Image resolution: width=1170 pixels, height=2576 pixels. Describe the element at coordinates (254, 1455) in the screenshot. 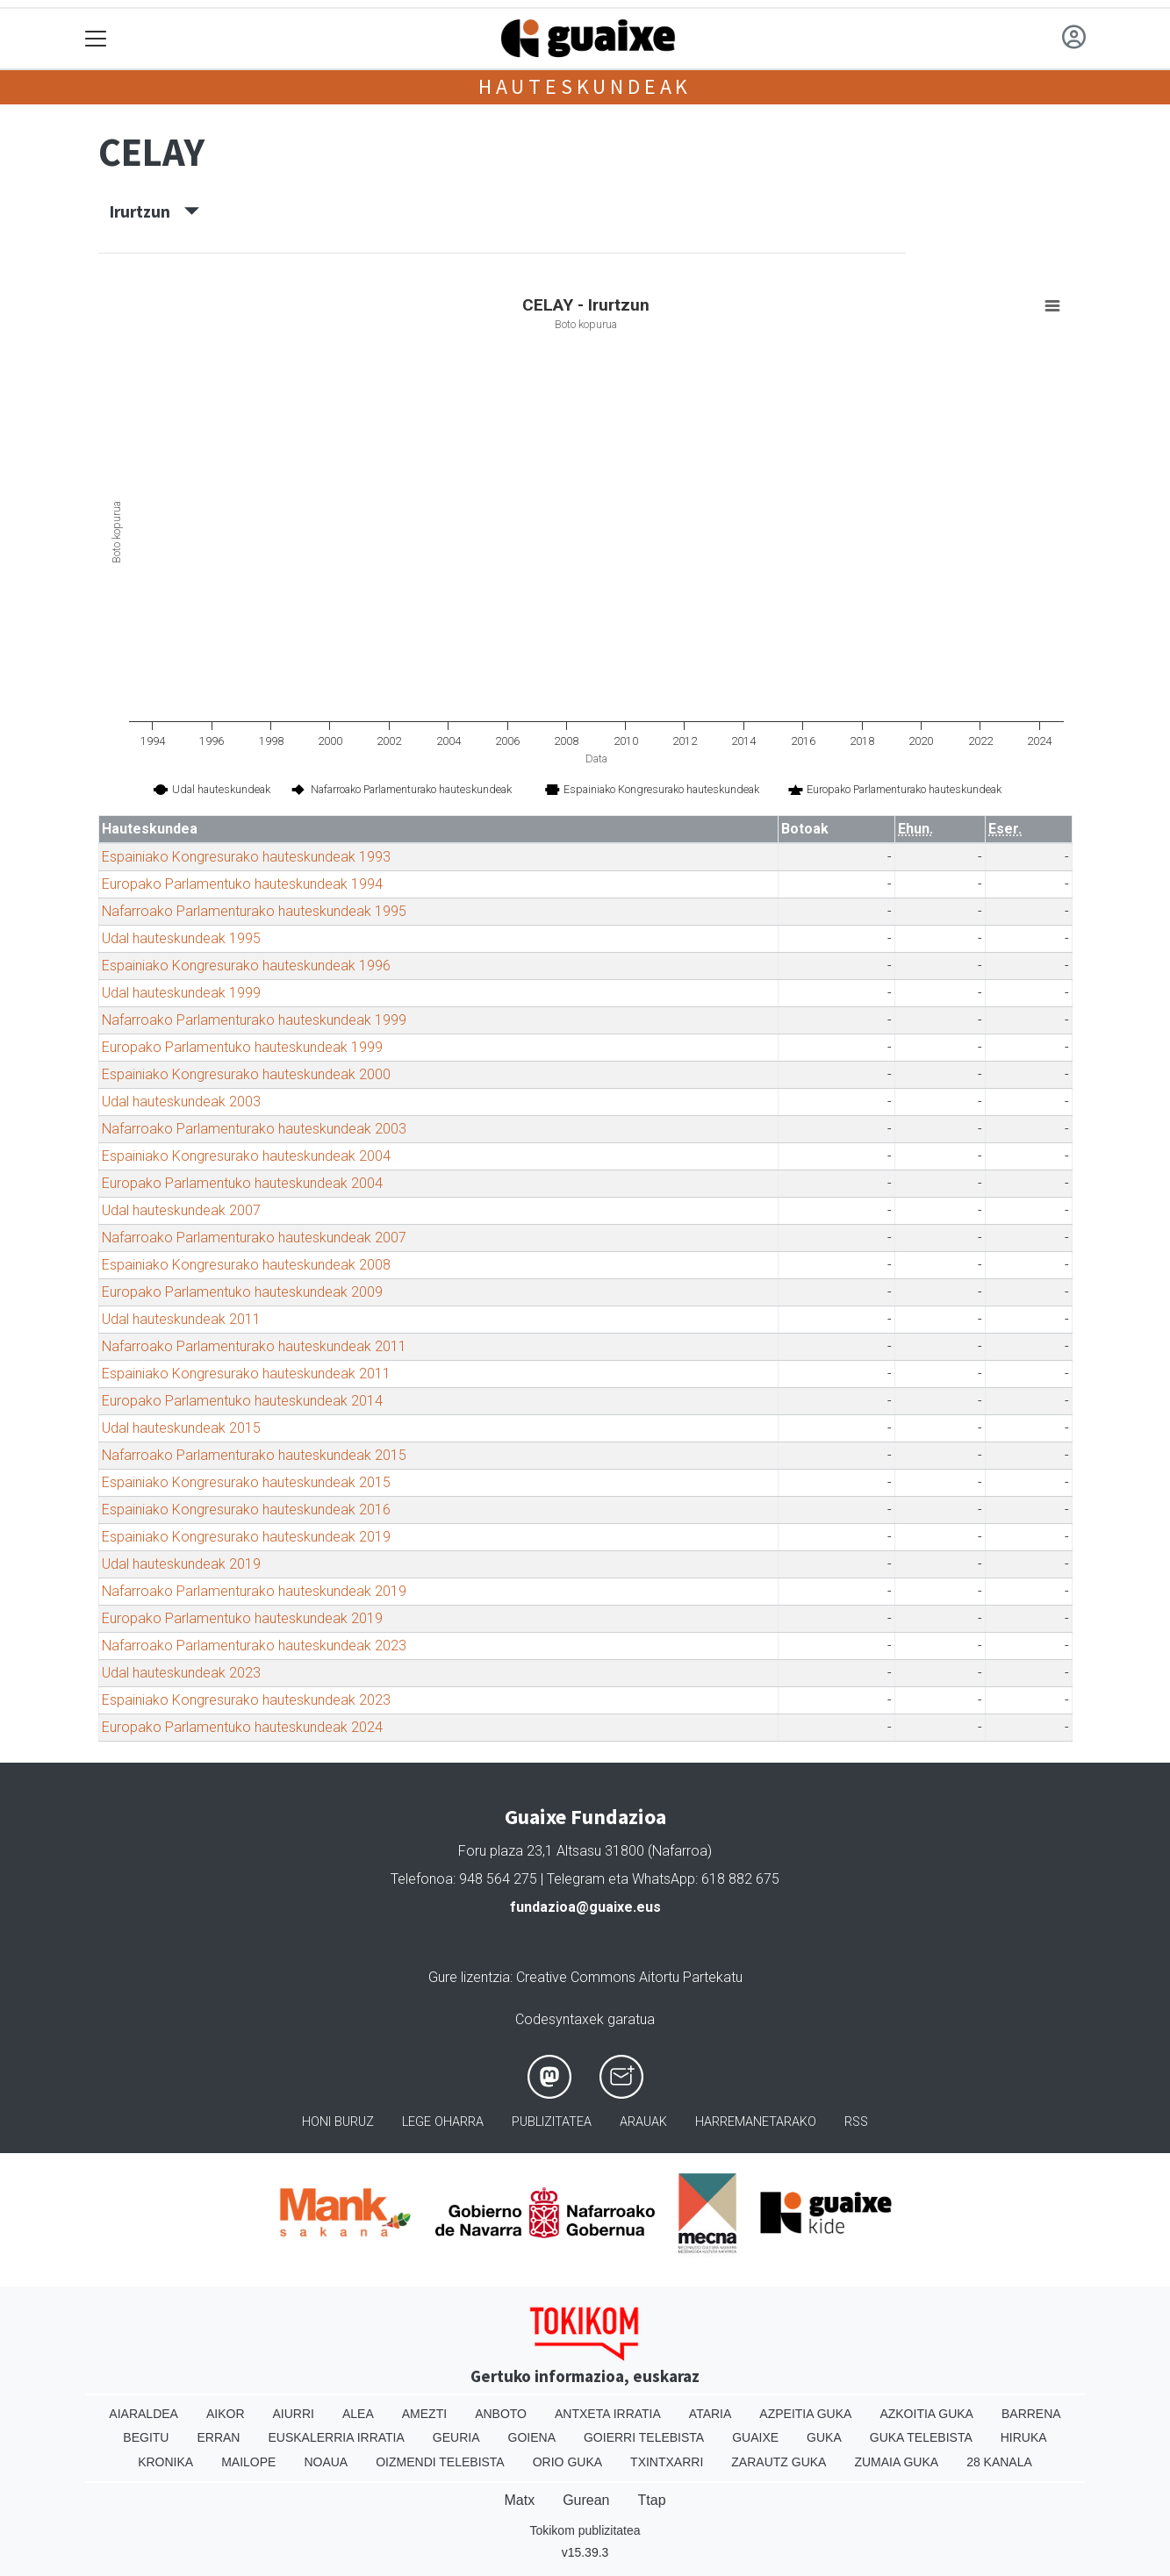

I see `Nafarroako Parlamenturako hauteskundeak 2015` at that location.